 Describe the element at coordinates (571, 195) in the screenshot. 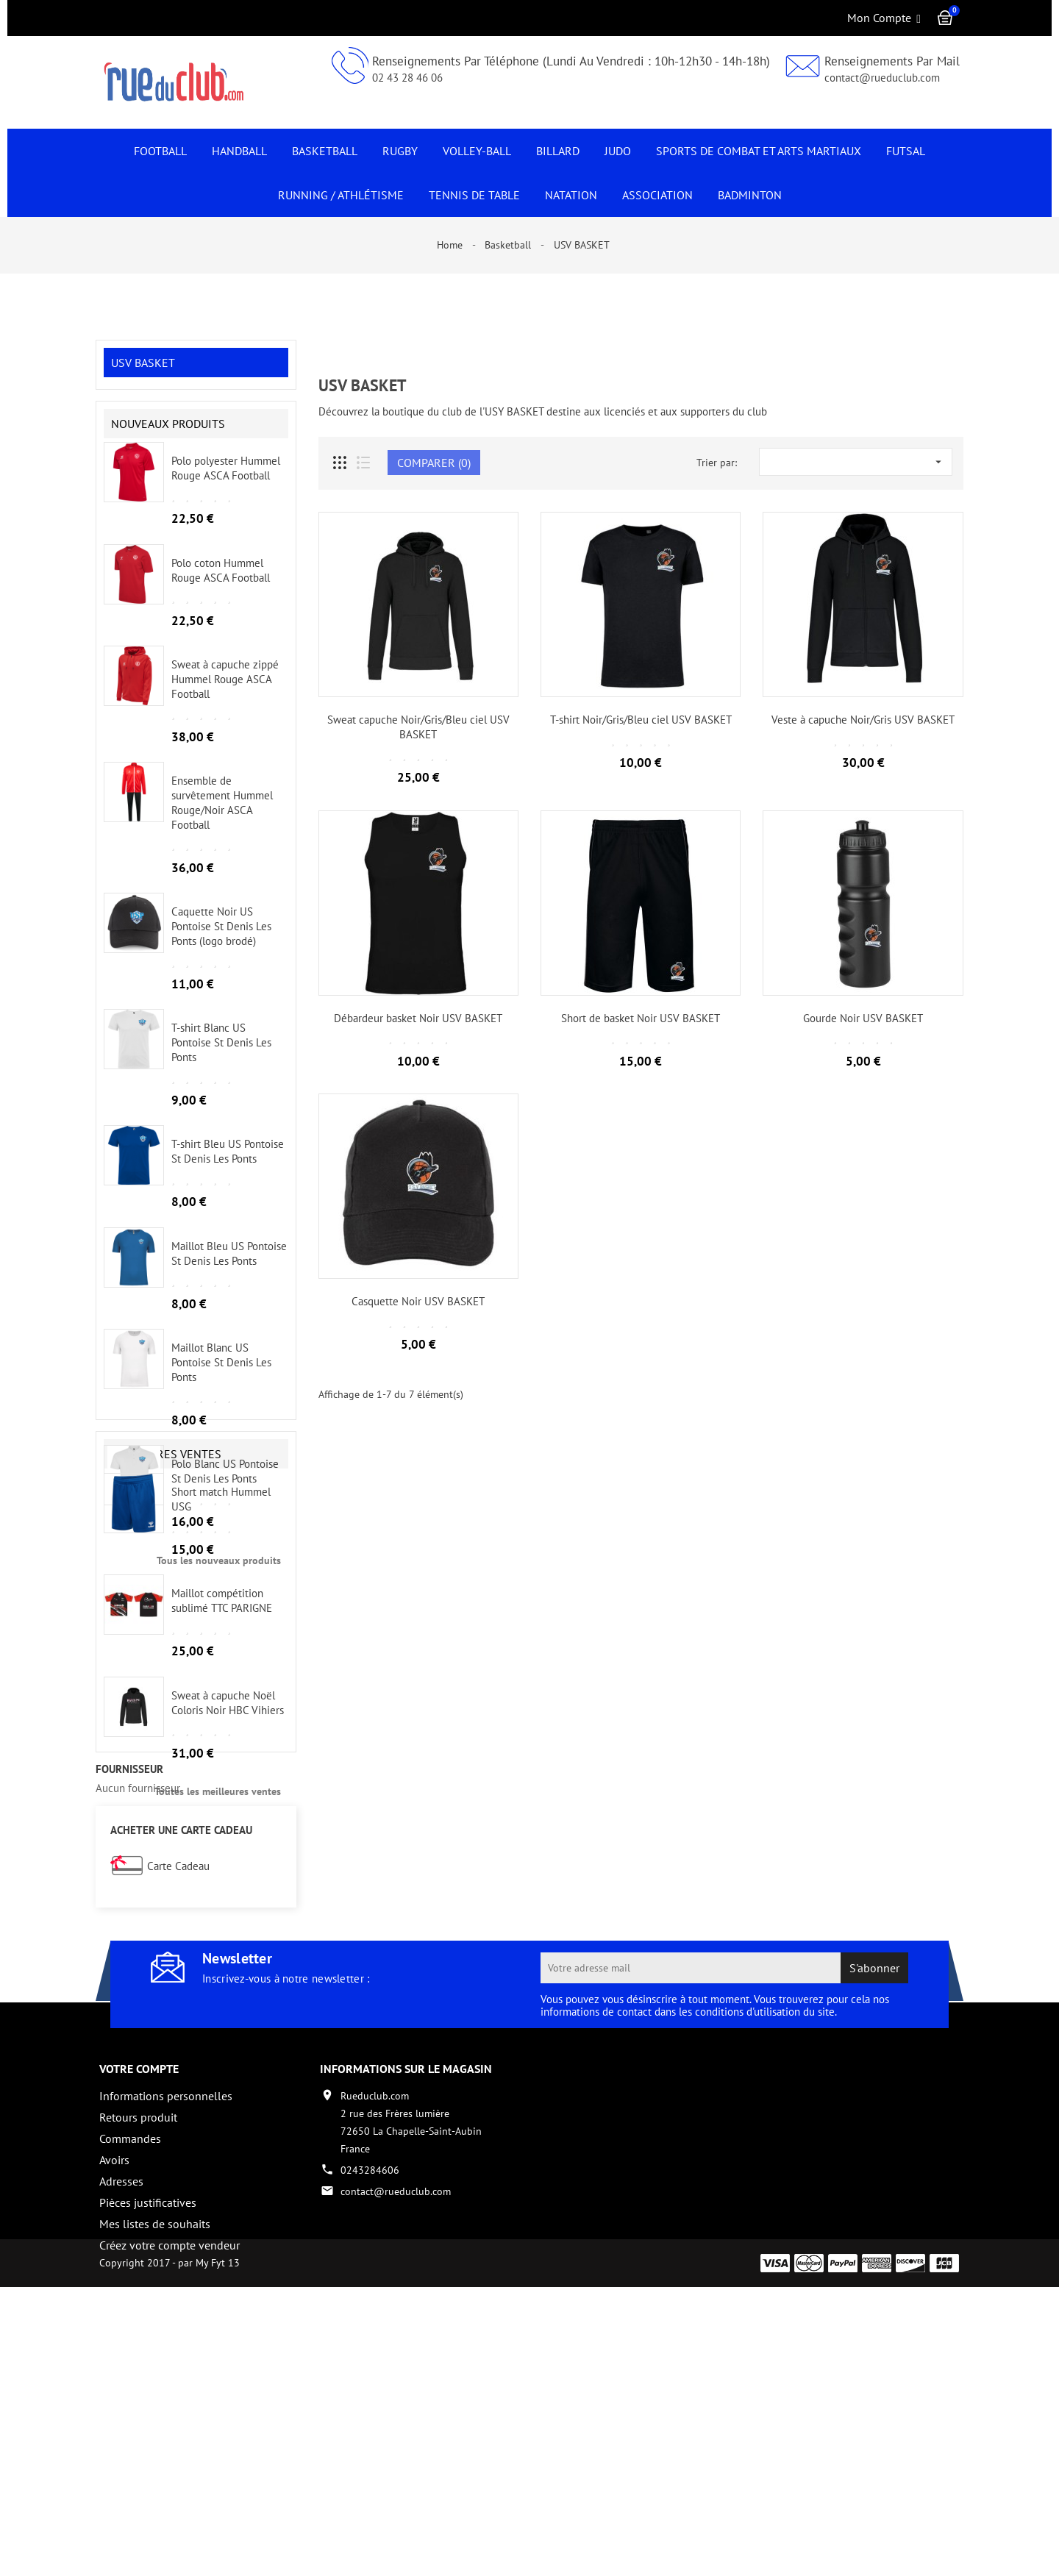

I see `NATATION` at that location.